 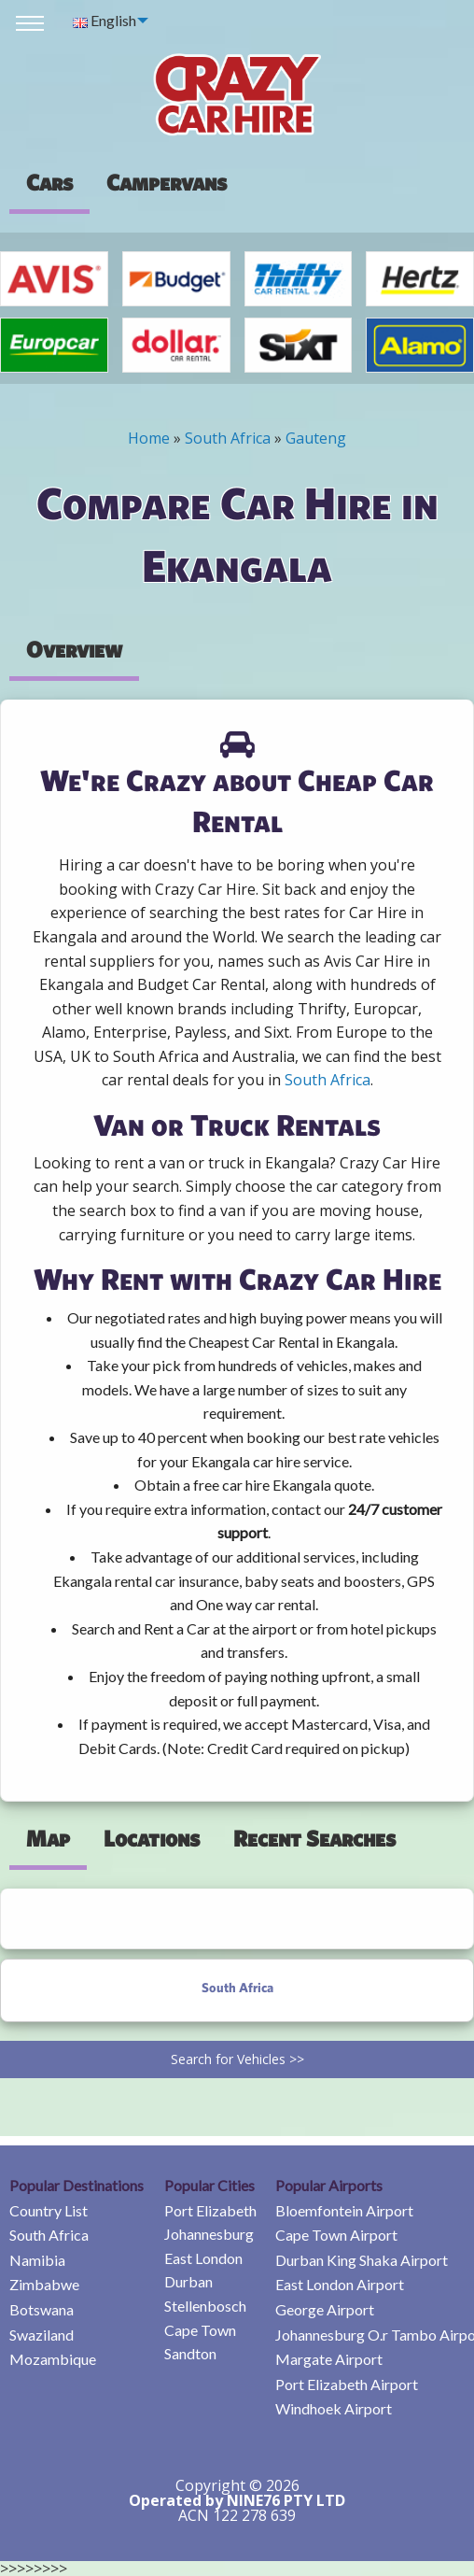 I want to click on Cape Town, so click(x=200, y=2330).